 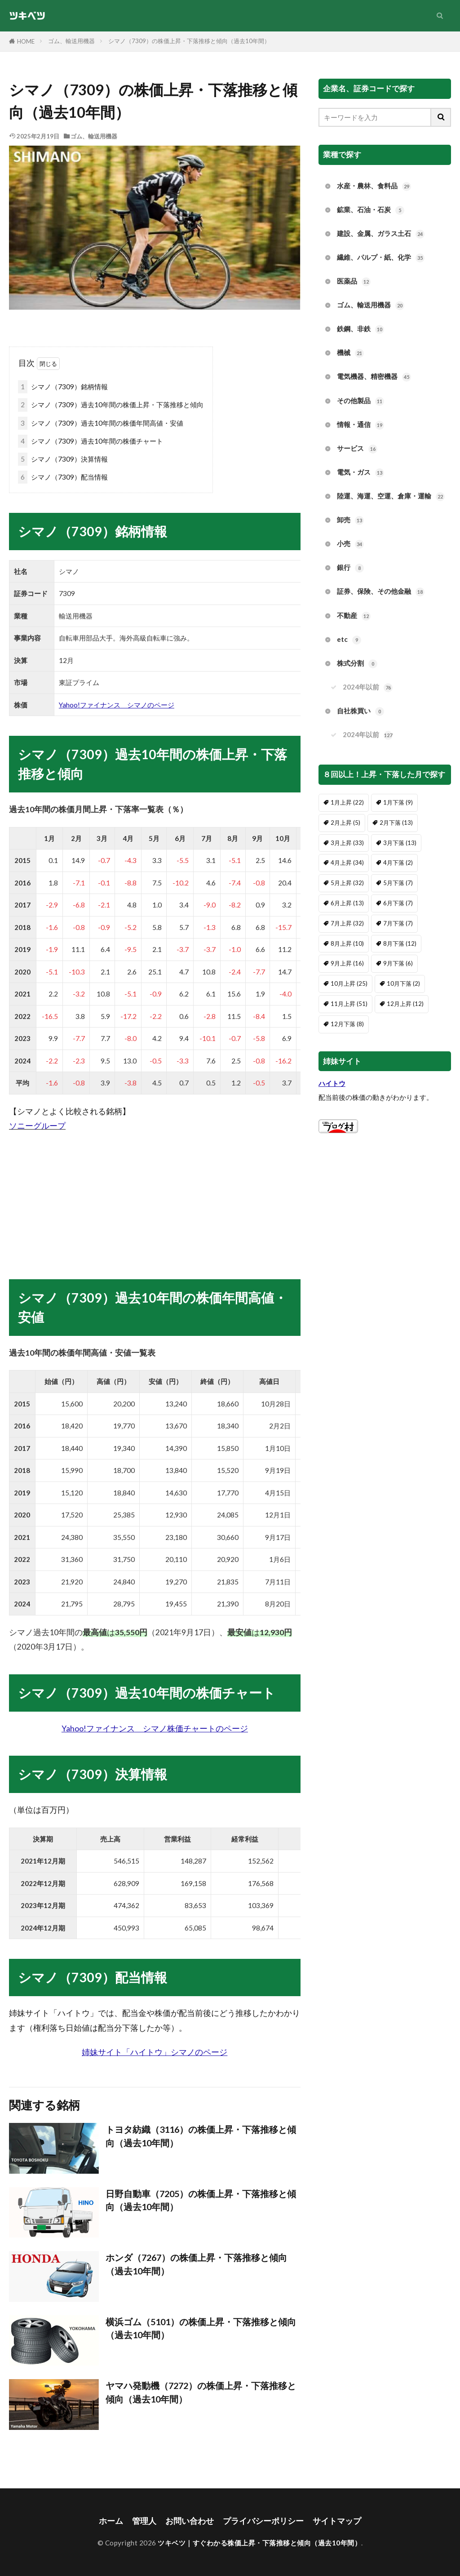 What do you see at coordinates (347, 842) in the screenshot?
I see `3月上昇 [3月上昇 (33個の項目)]` at bounding box center [347, 842].